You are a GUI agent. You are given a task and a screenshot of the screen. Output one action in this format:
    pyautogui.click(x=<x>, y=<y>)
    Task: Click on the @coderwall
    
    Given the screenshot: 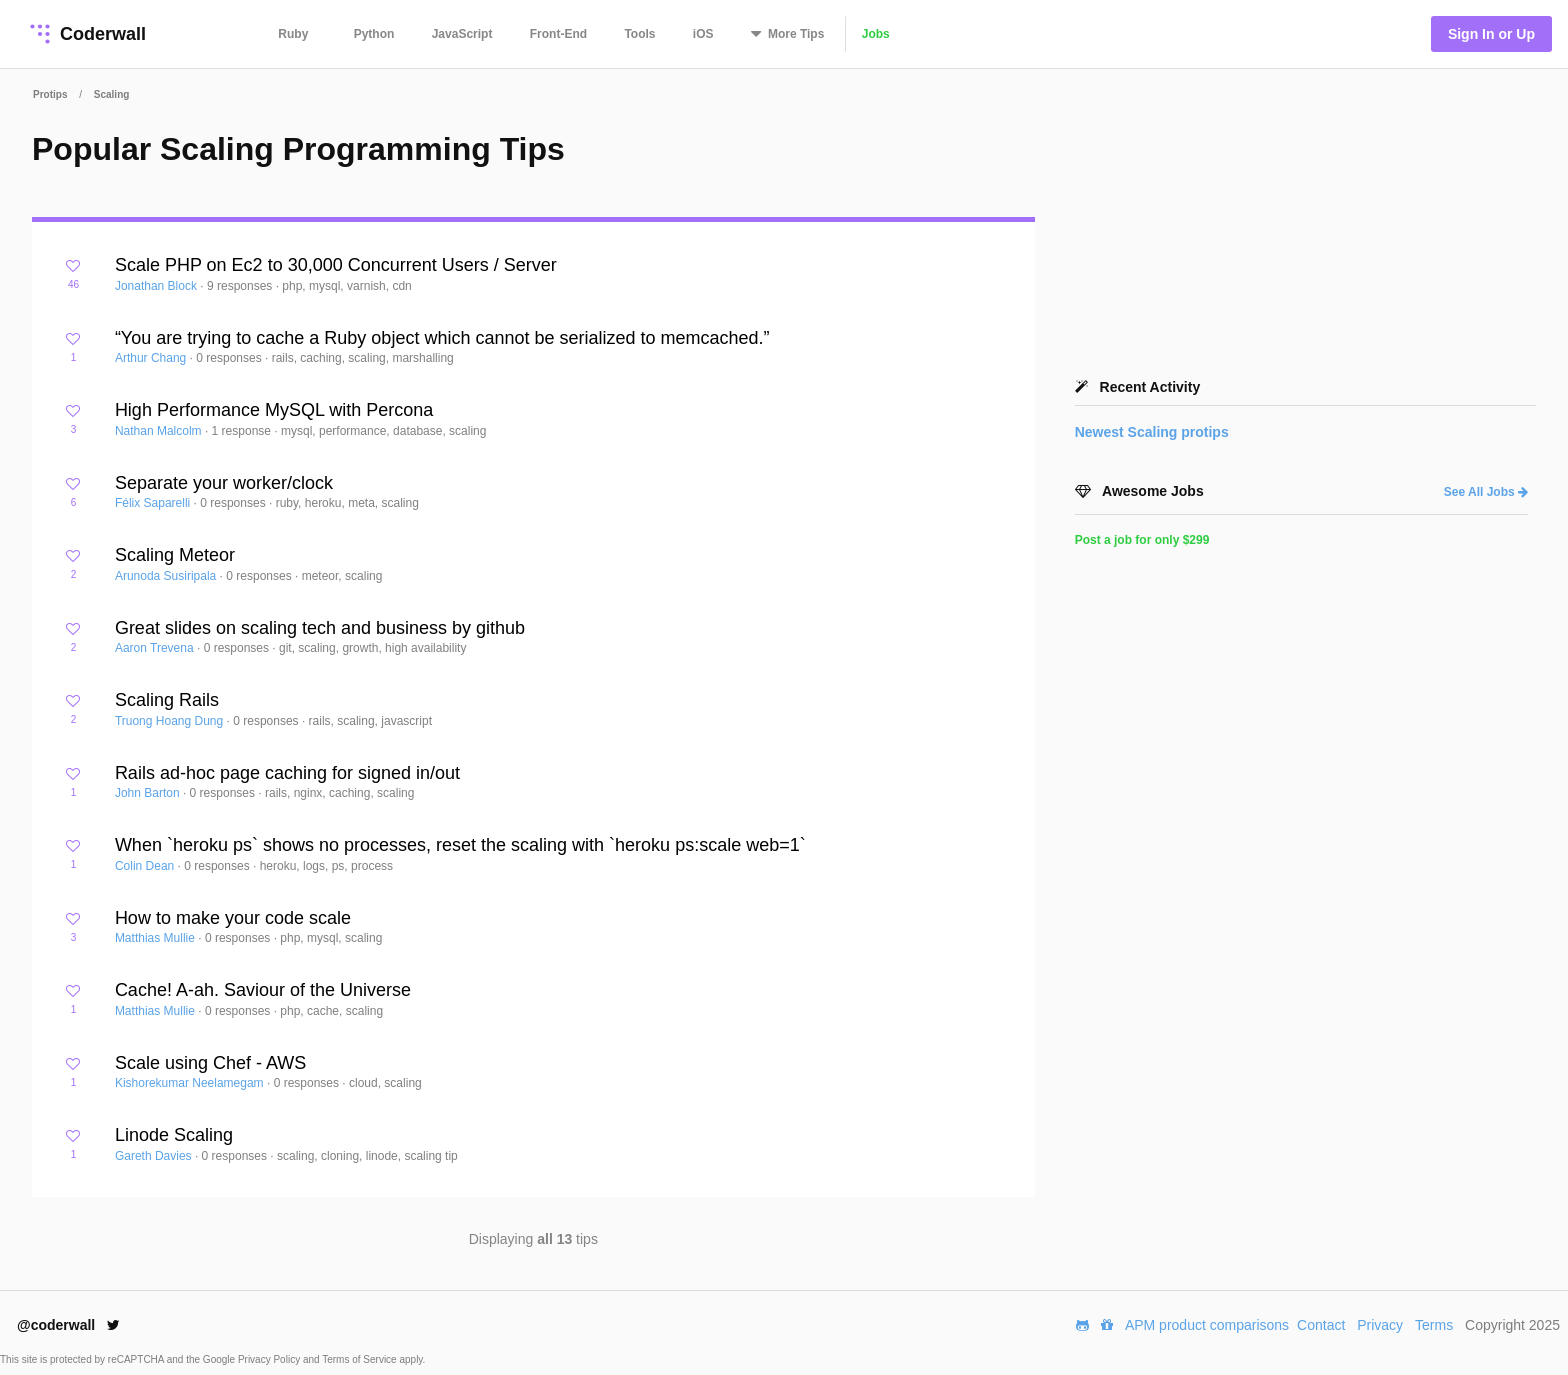 What is the action you would take?
    pyautogui.click(x=68, y=1325)
    